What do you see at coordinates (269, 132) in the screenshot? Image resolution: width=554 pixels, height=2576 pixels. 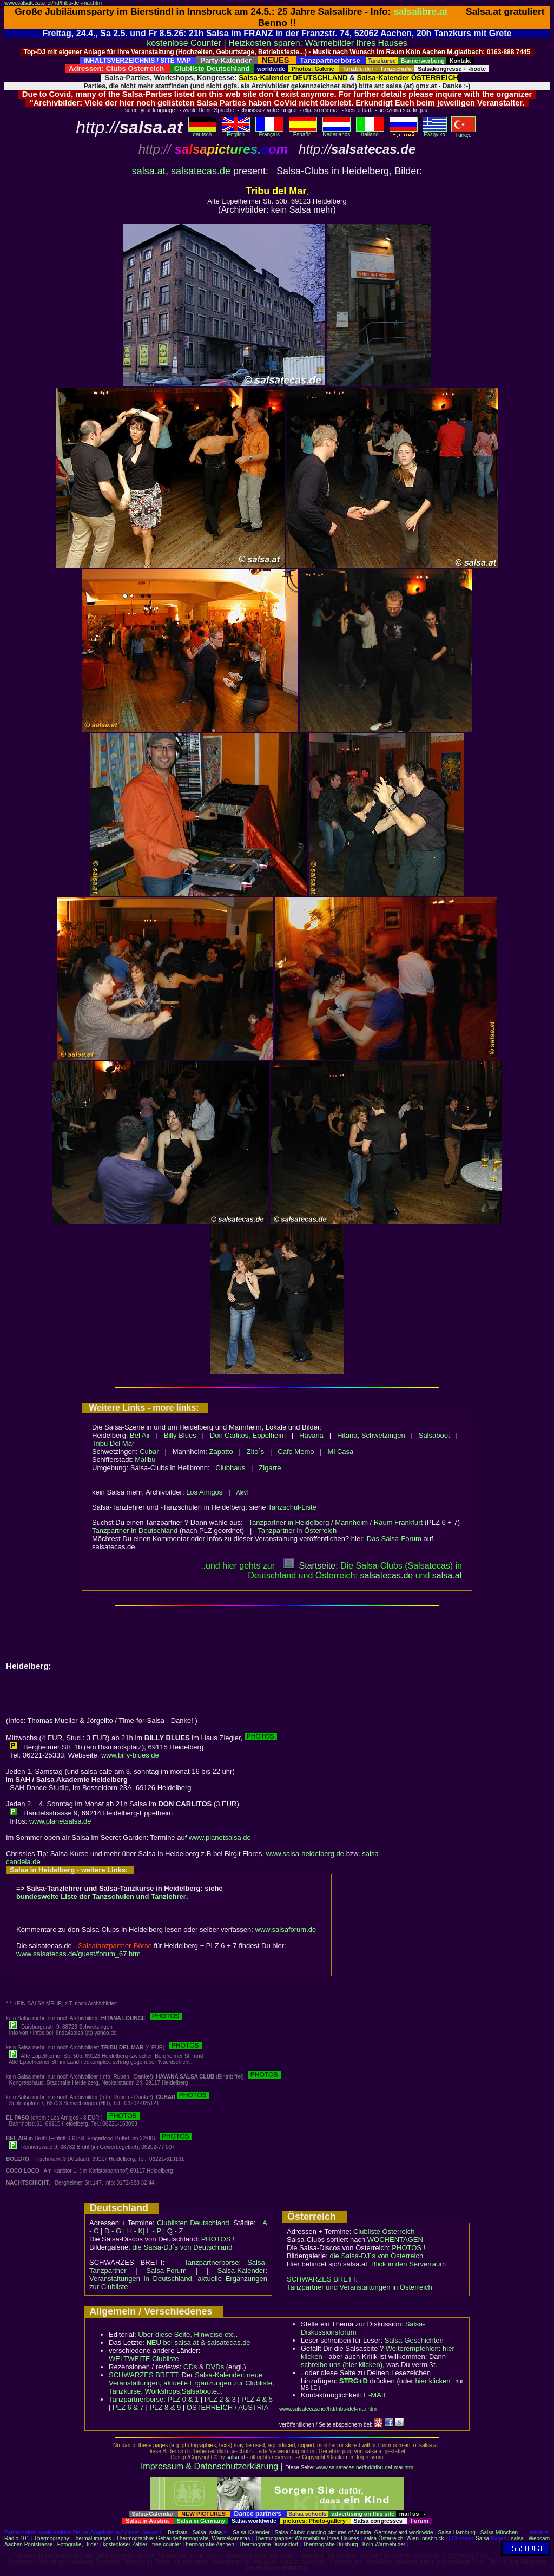 I see `Français` at bounding box center [269, 132].